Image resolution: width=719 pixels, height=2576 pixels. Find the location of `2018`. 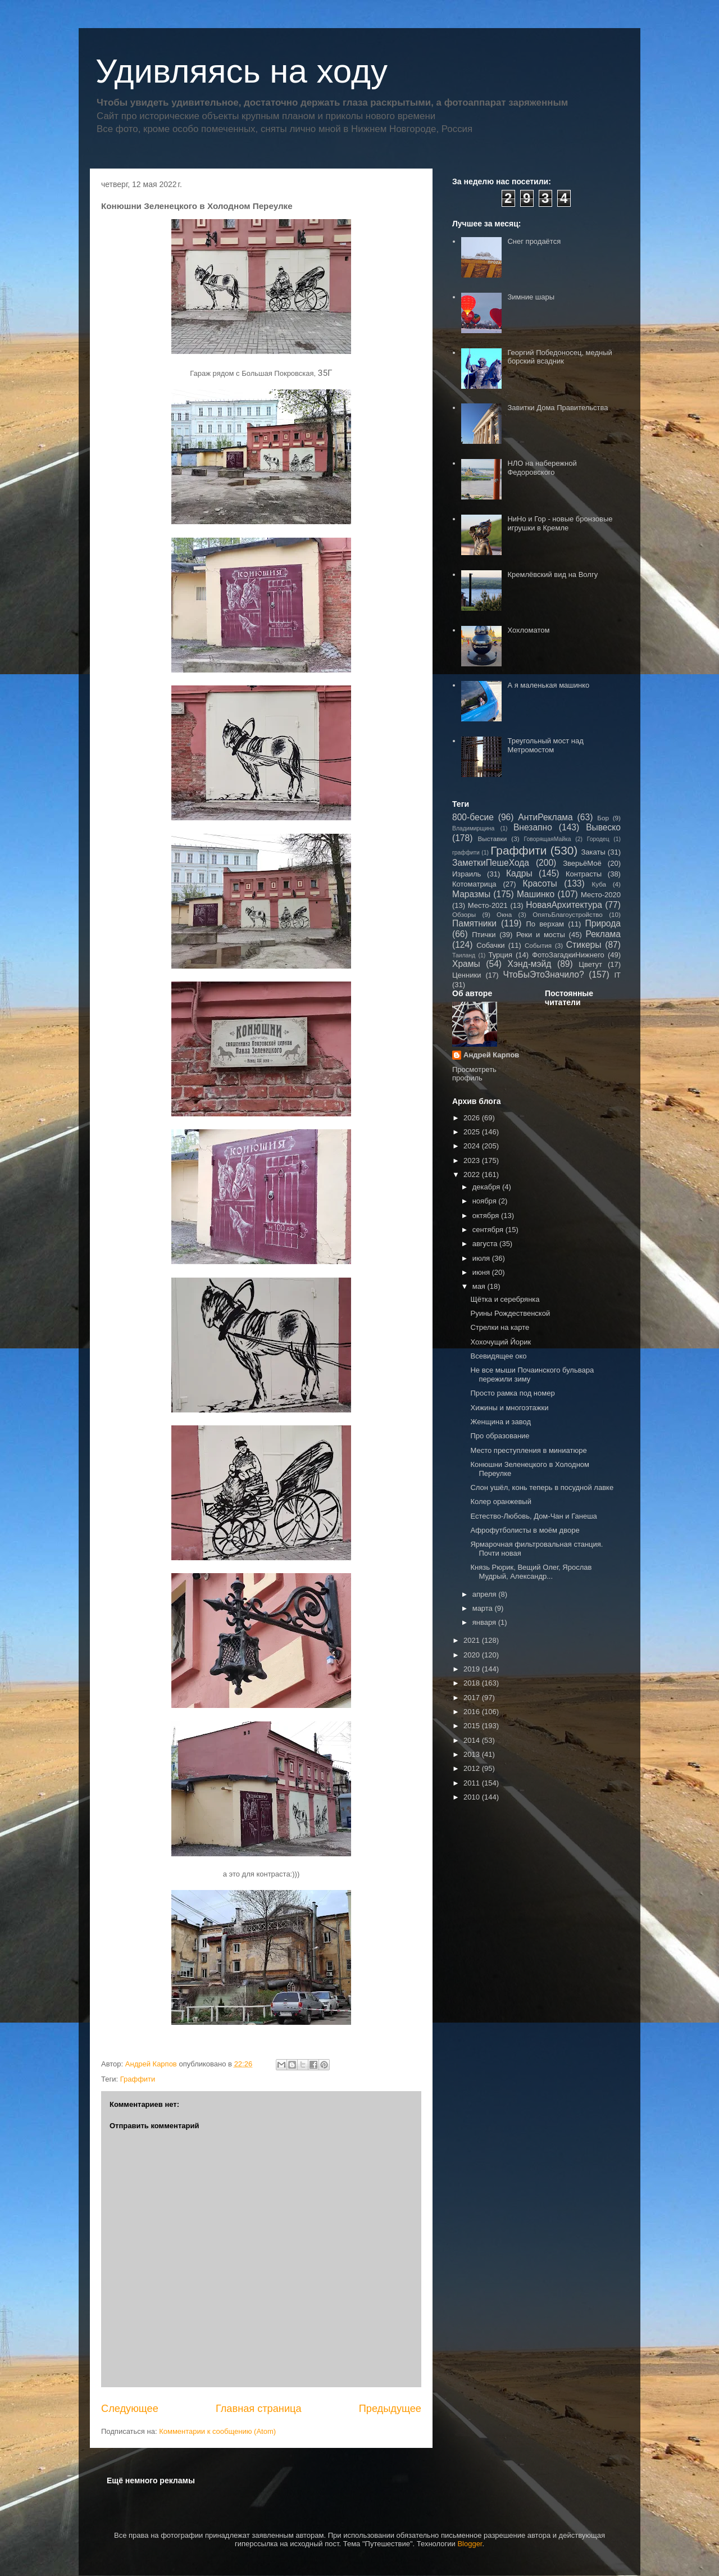

2018 is located at coordinates (472, 1683).